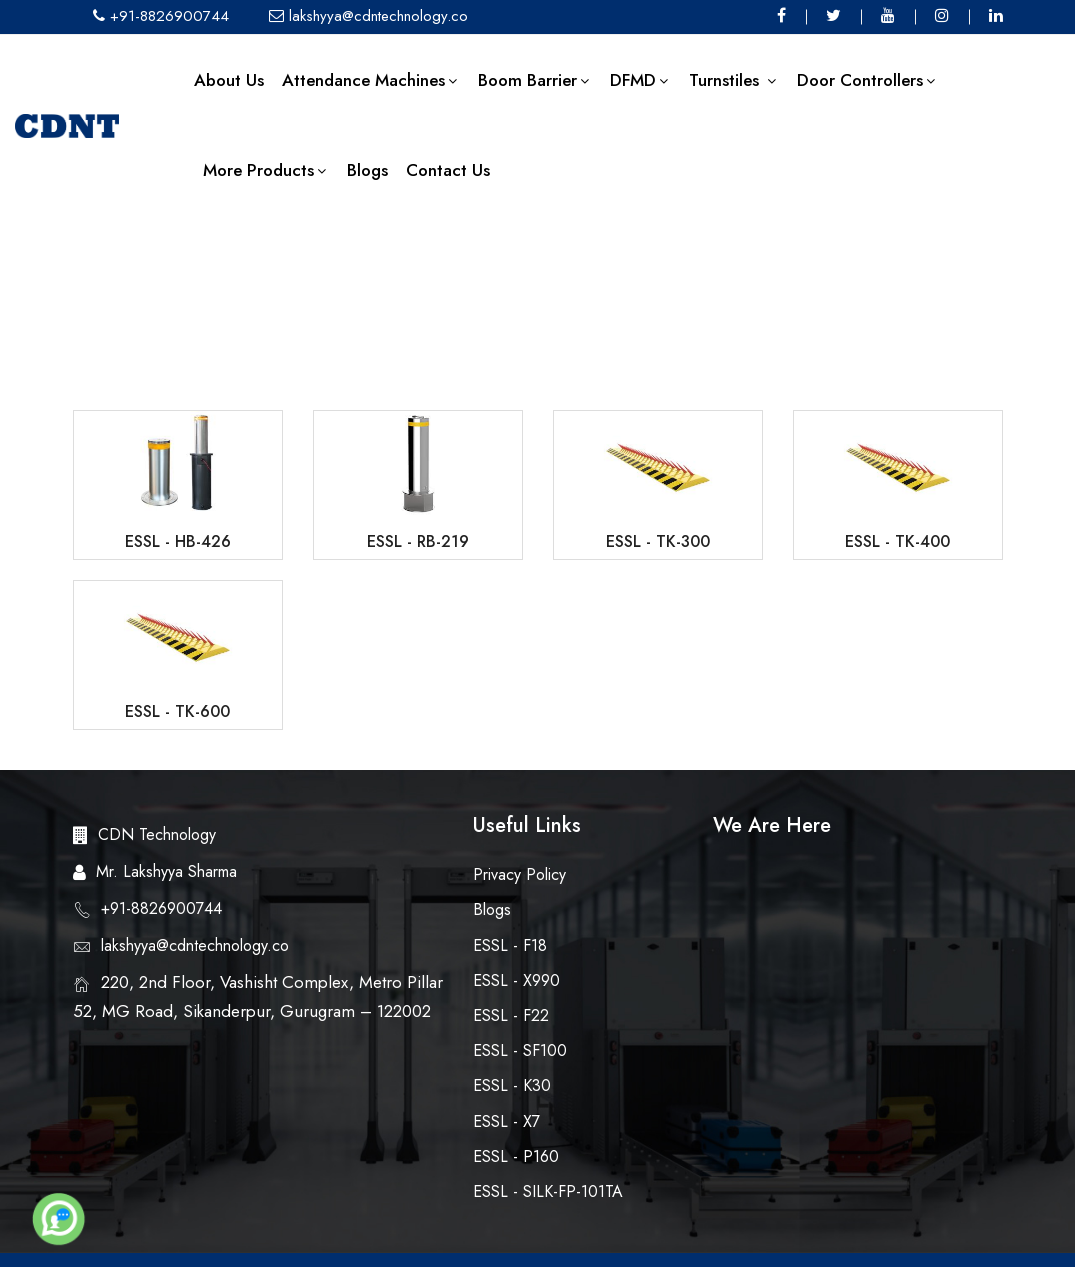 The width and height of the screenshot is (1075, 1267). Describe the element at coordinates (519, 874) in the screenshot. I see `Privacy Policy` at that location.